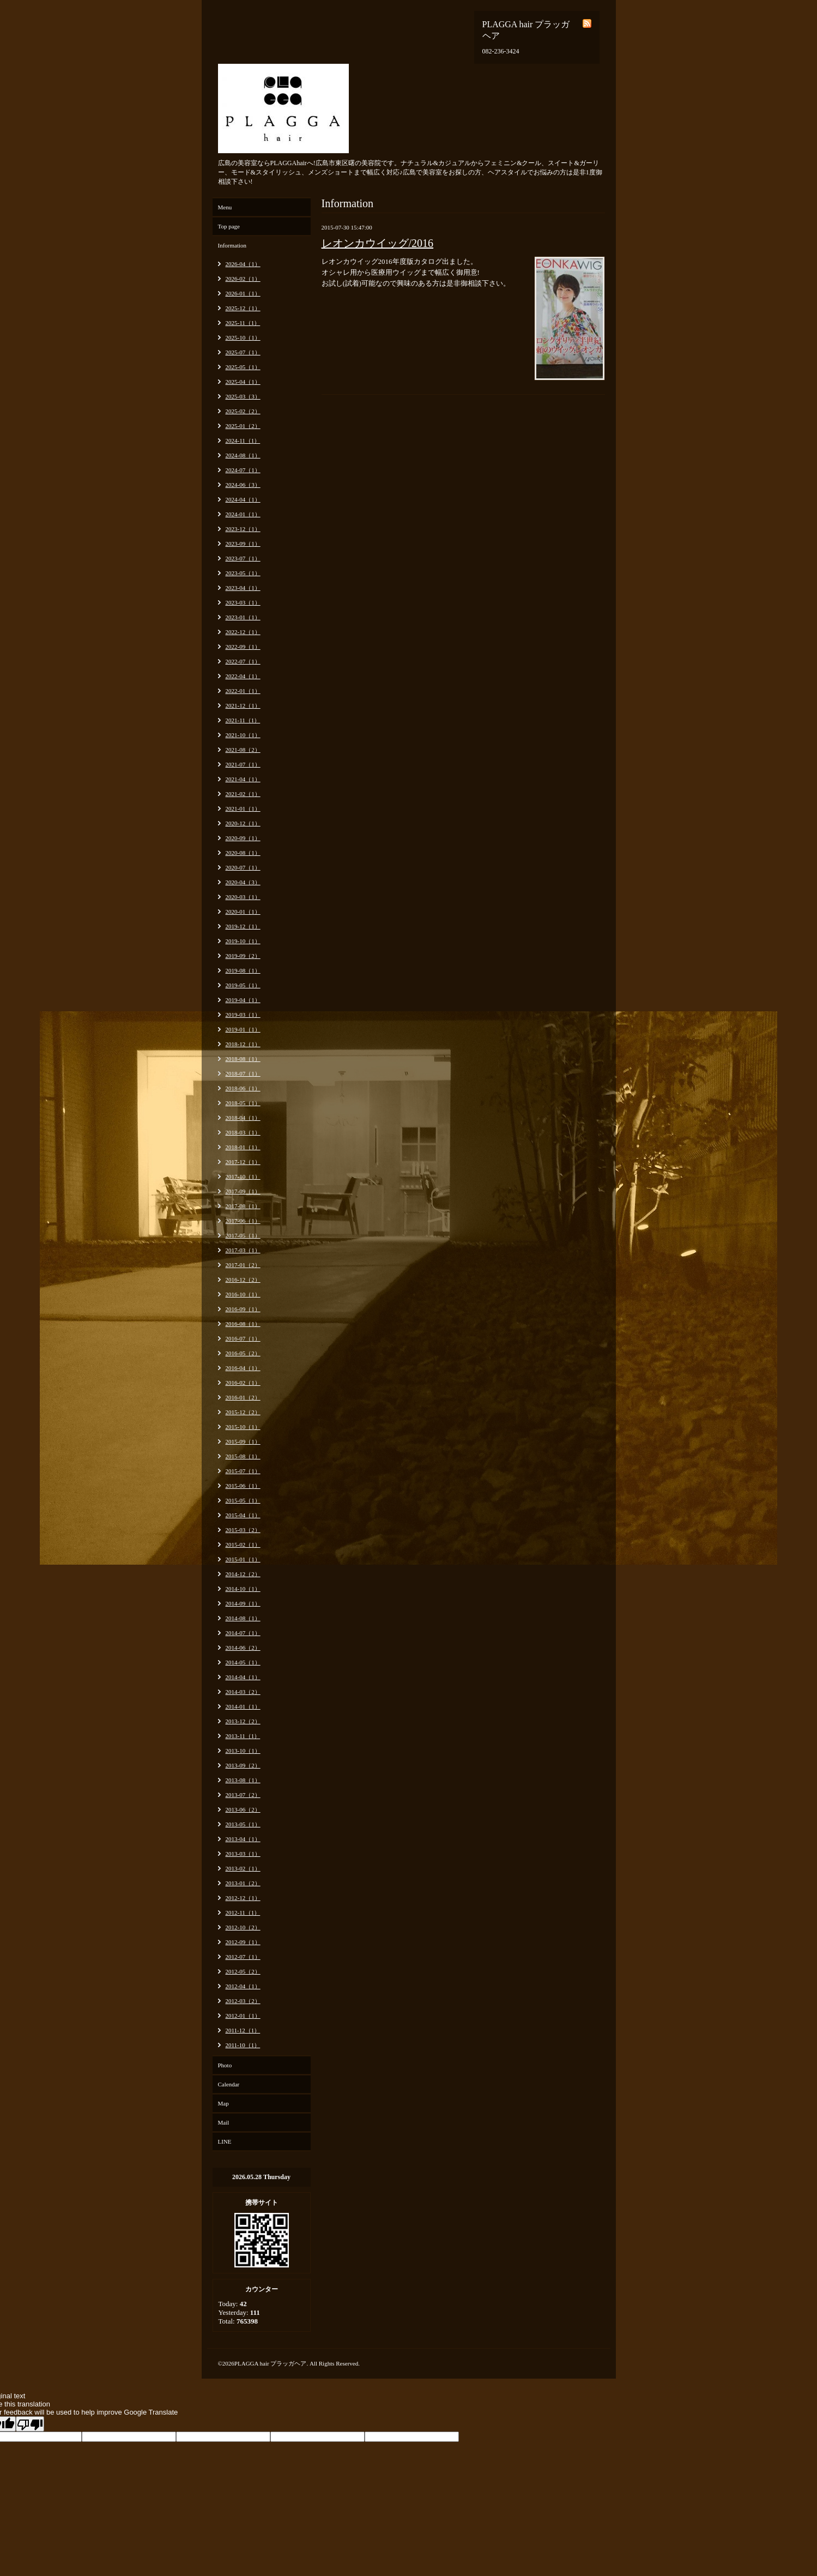 Image resolution: width=817 pixels, height=2576 pixels. I want to click on 2018-07（1）, so click(243, 1073).